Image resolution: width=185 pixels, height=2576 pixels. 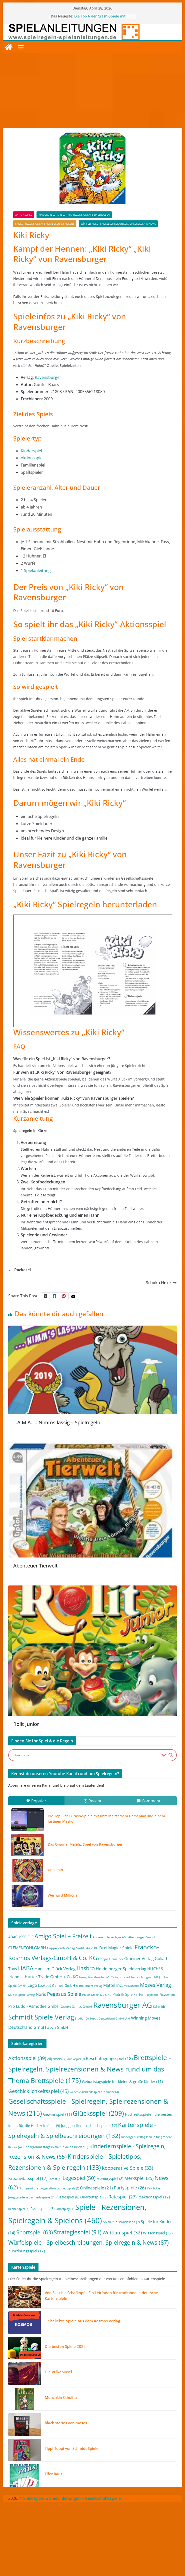 What do you see at coordinates (64, 1993) in the screenshot?
I see `Pegasus Spiele [Pegasus Spiele (22 Einträge)]` at bounding box center [64, 1993].